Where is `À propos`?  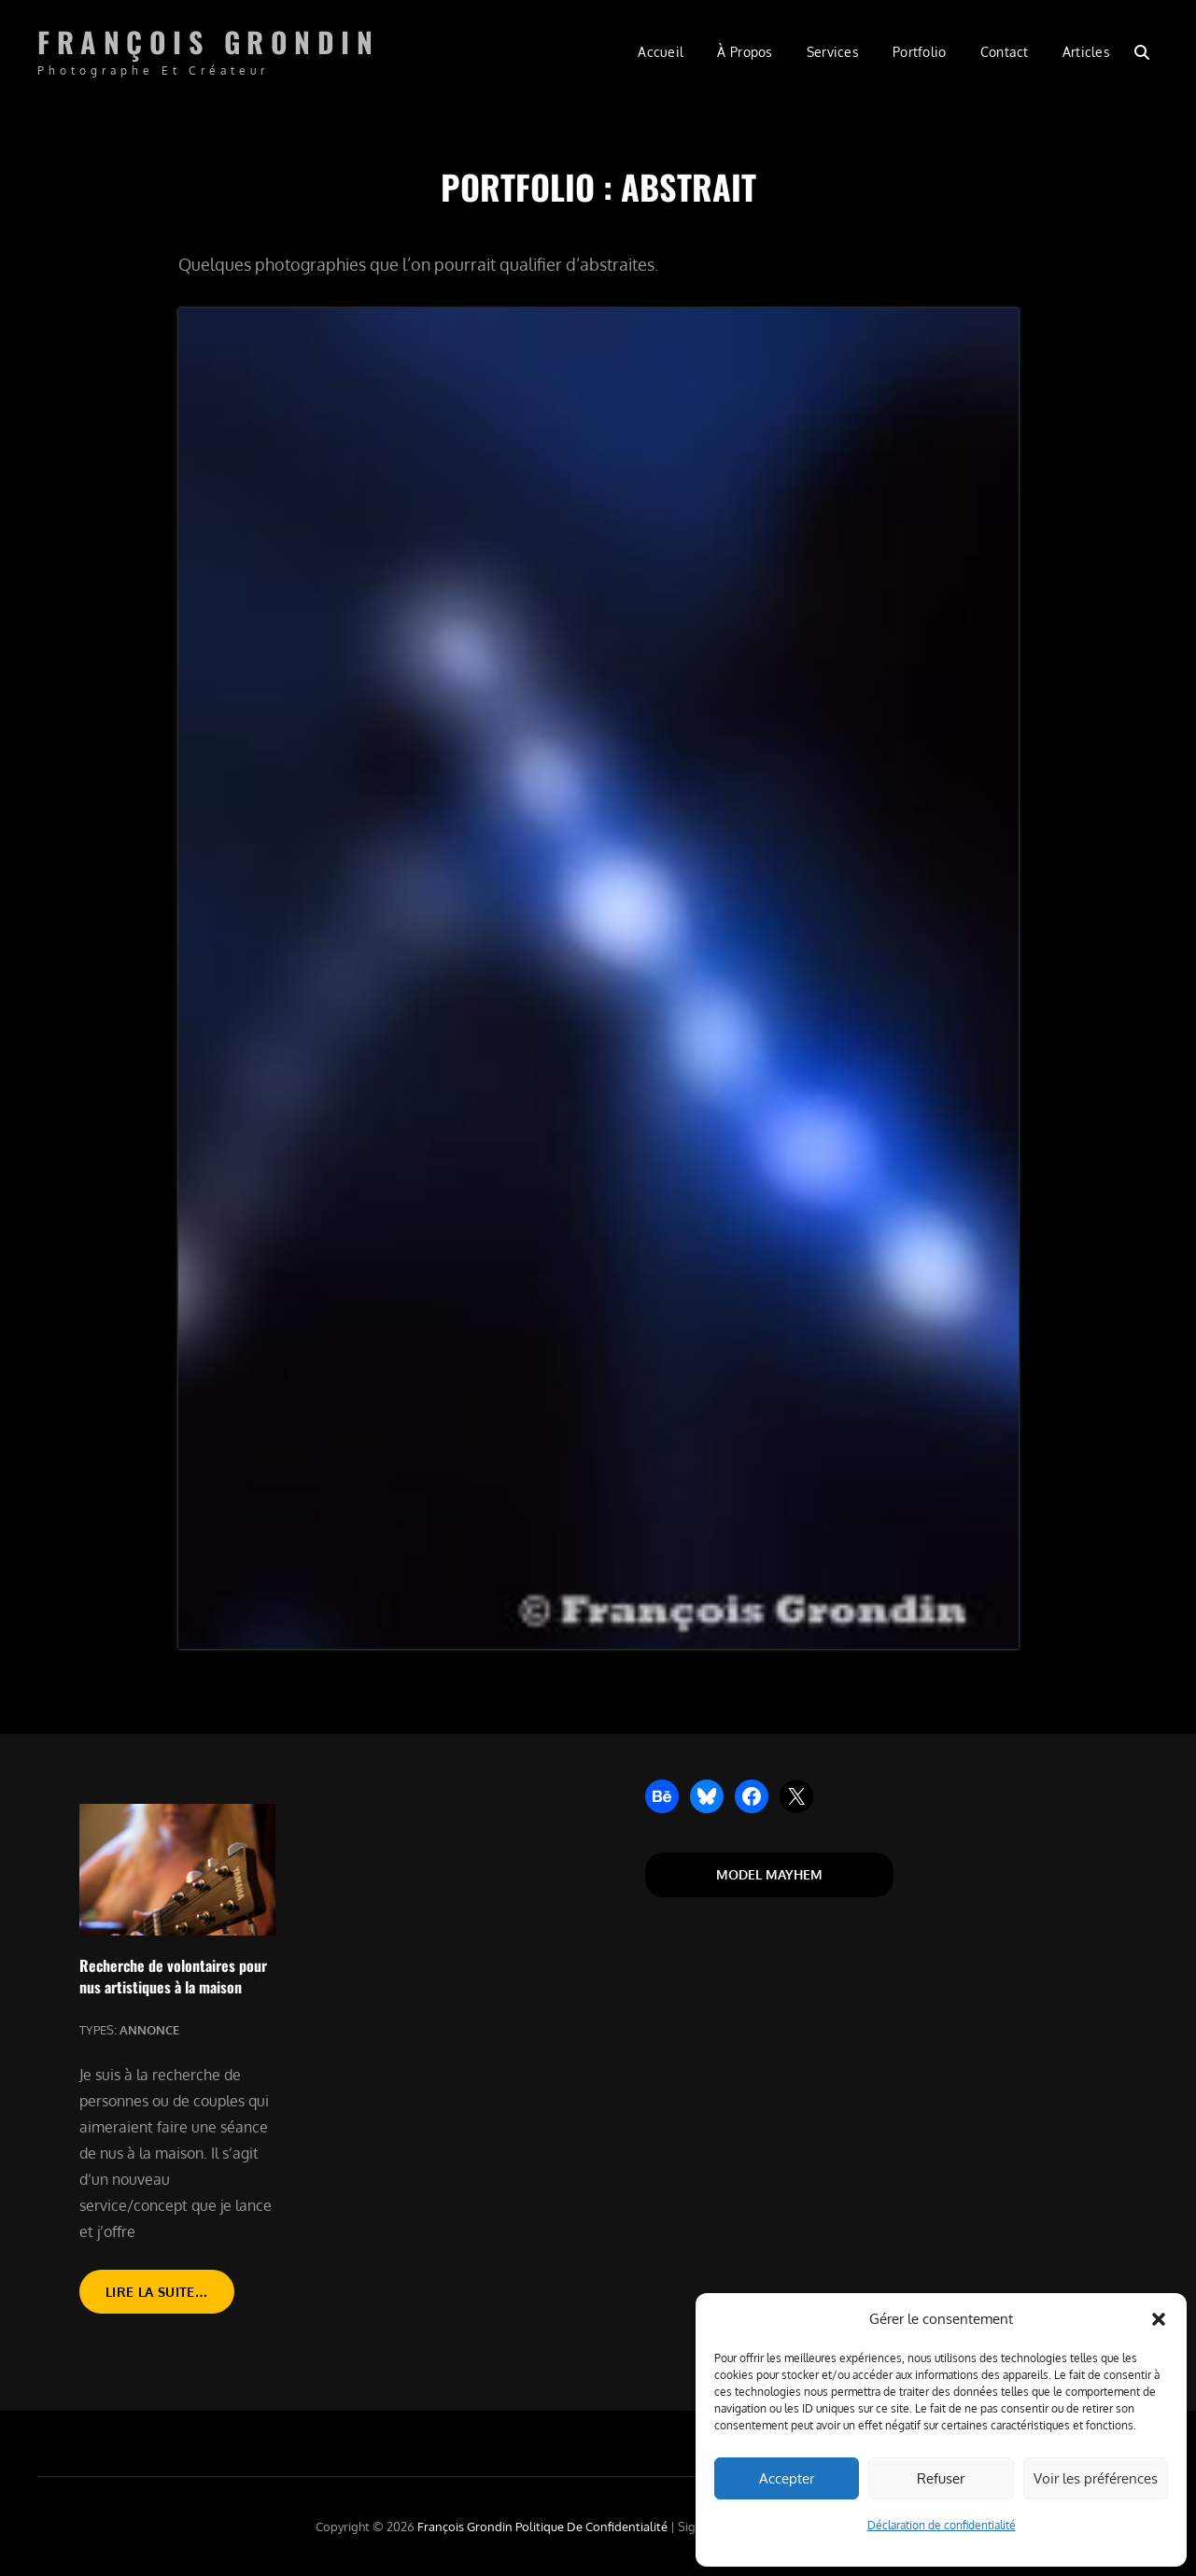 À propos is located at coordinates (744, 52).